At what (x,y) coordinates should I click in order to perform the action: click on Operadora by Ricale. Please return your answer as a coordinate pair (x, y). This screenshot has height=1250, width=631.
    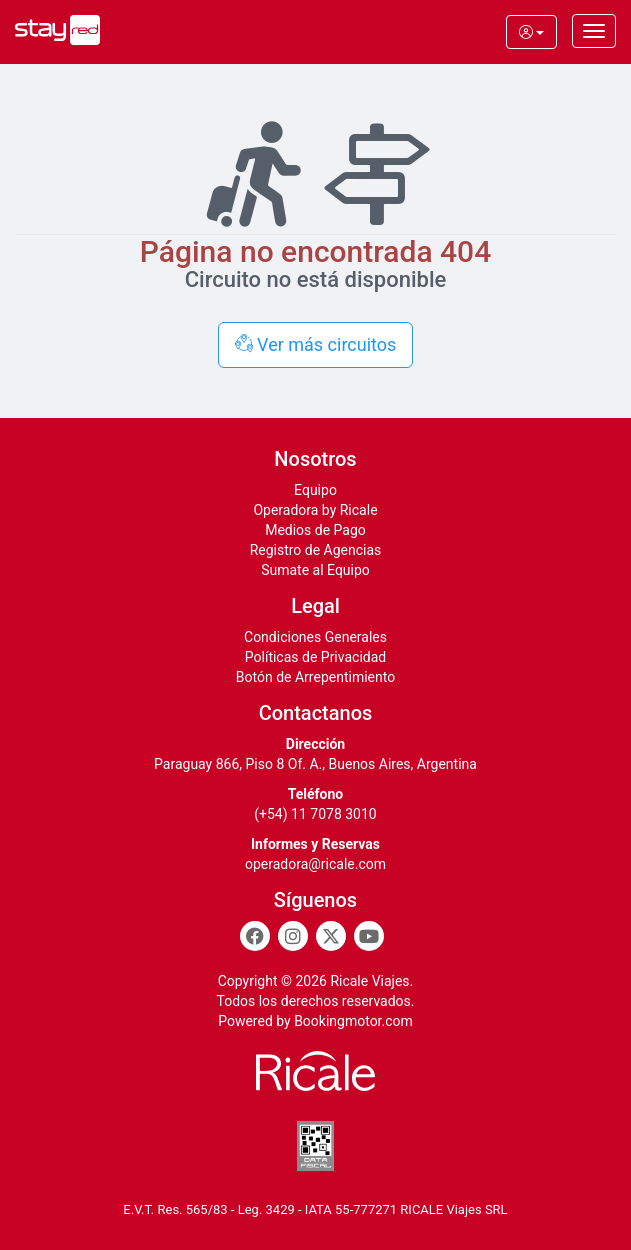
    Looking at the image, I should click on (315, 510).